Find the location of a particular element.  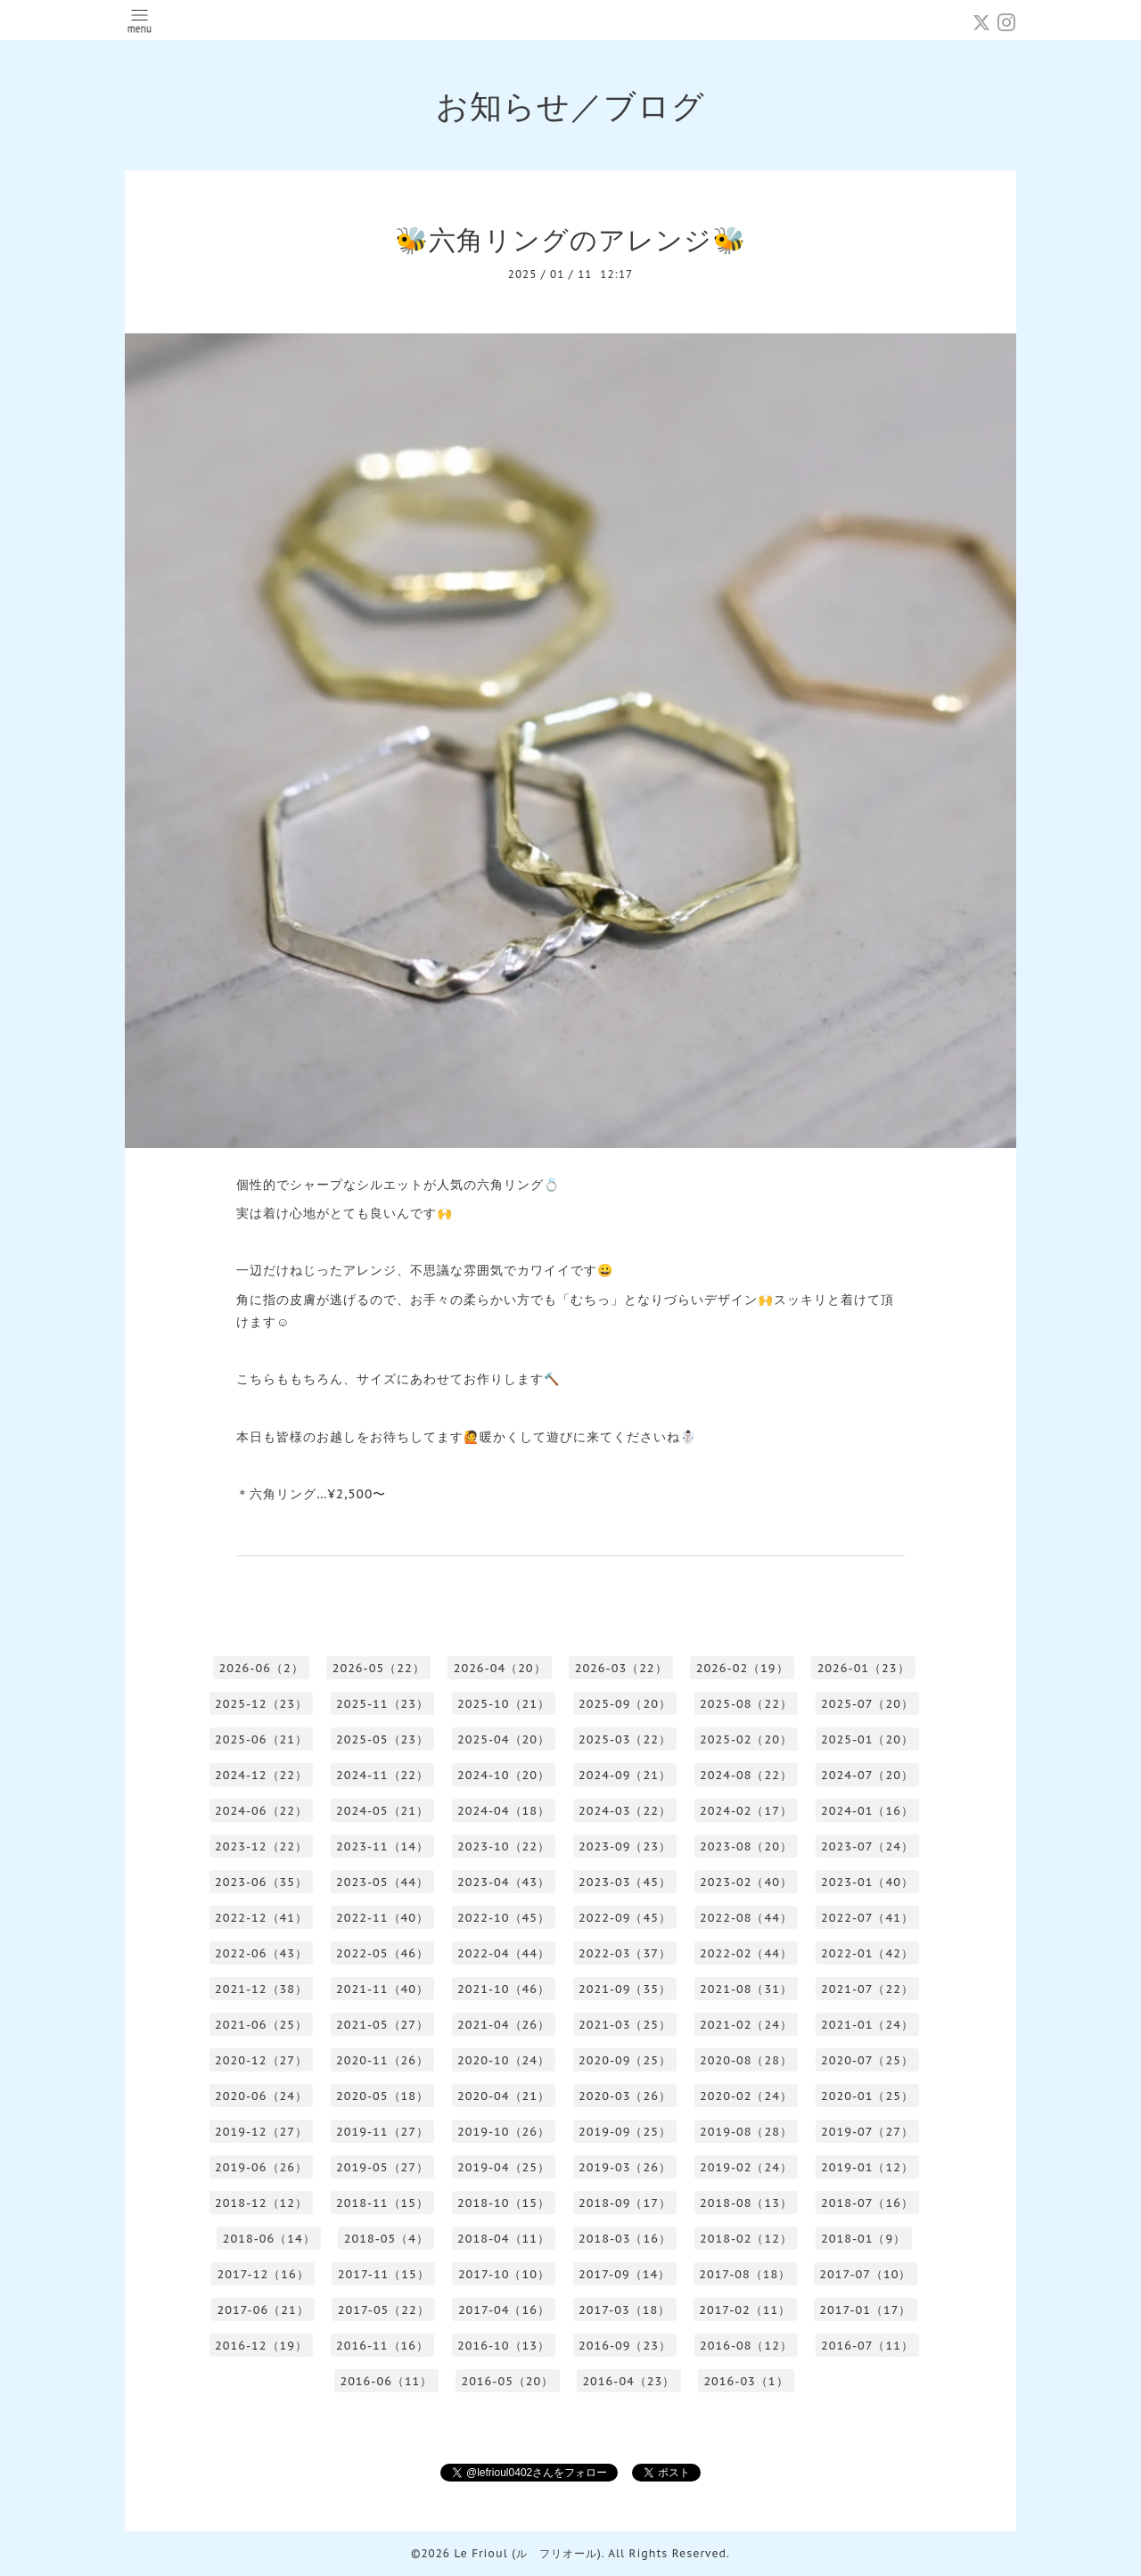

2020-09（25） is located at coordinates (625, 2060).